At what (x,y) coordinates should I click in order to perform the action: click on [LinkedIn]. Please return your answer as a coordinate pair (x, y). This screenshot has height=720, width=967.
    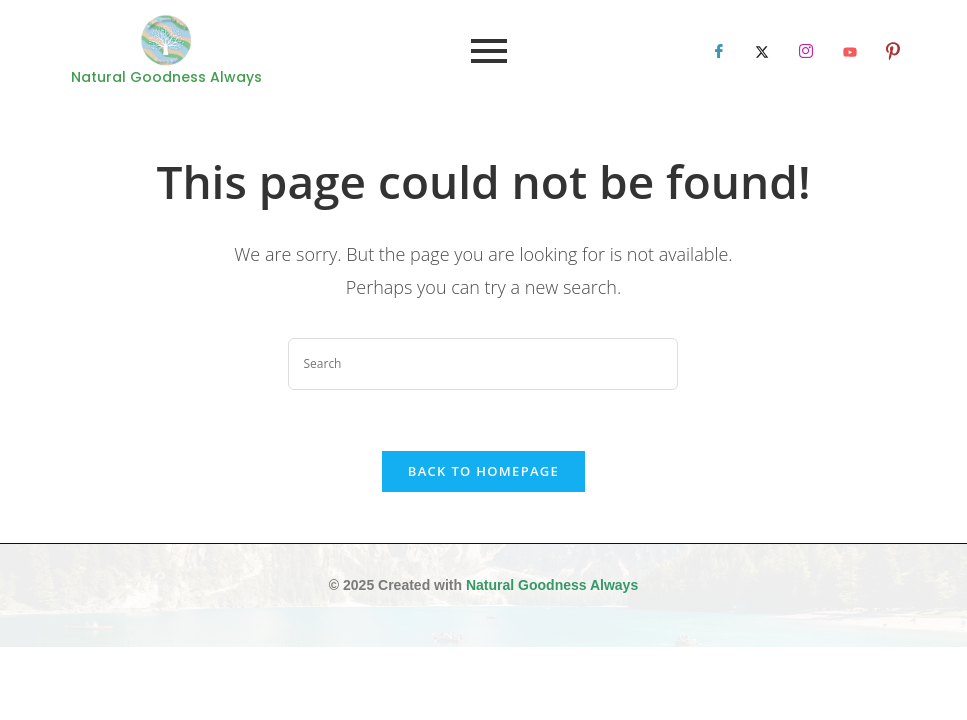
    Looking at the image, I should click on (806, 51).